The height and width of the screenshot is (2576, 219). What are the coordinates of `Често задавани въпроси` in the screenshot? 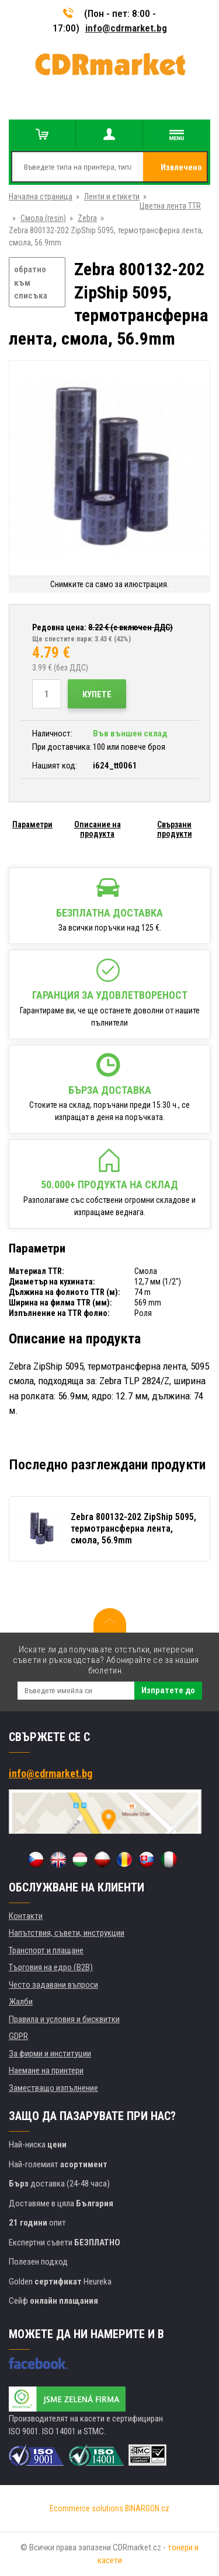 It's located at (53, 1985).